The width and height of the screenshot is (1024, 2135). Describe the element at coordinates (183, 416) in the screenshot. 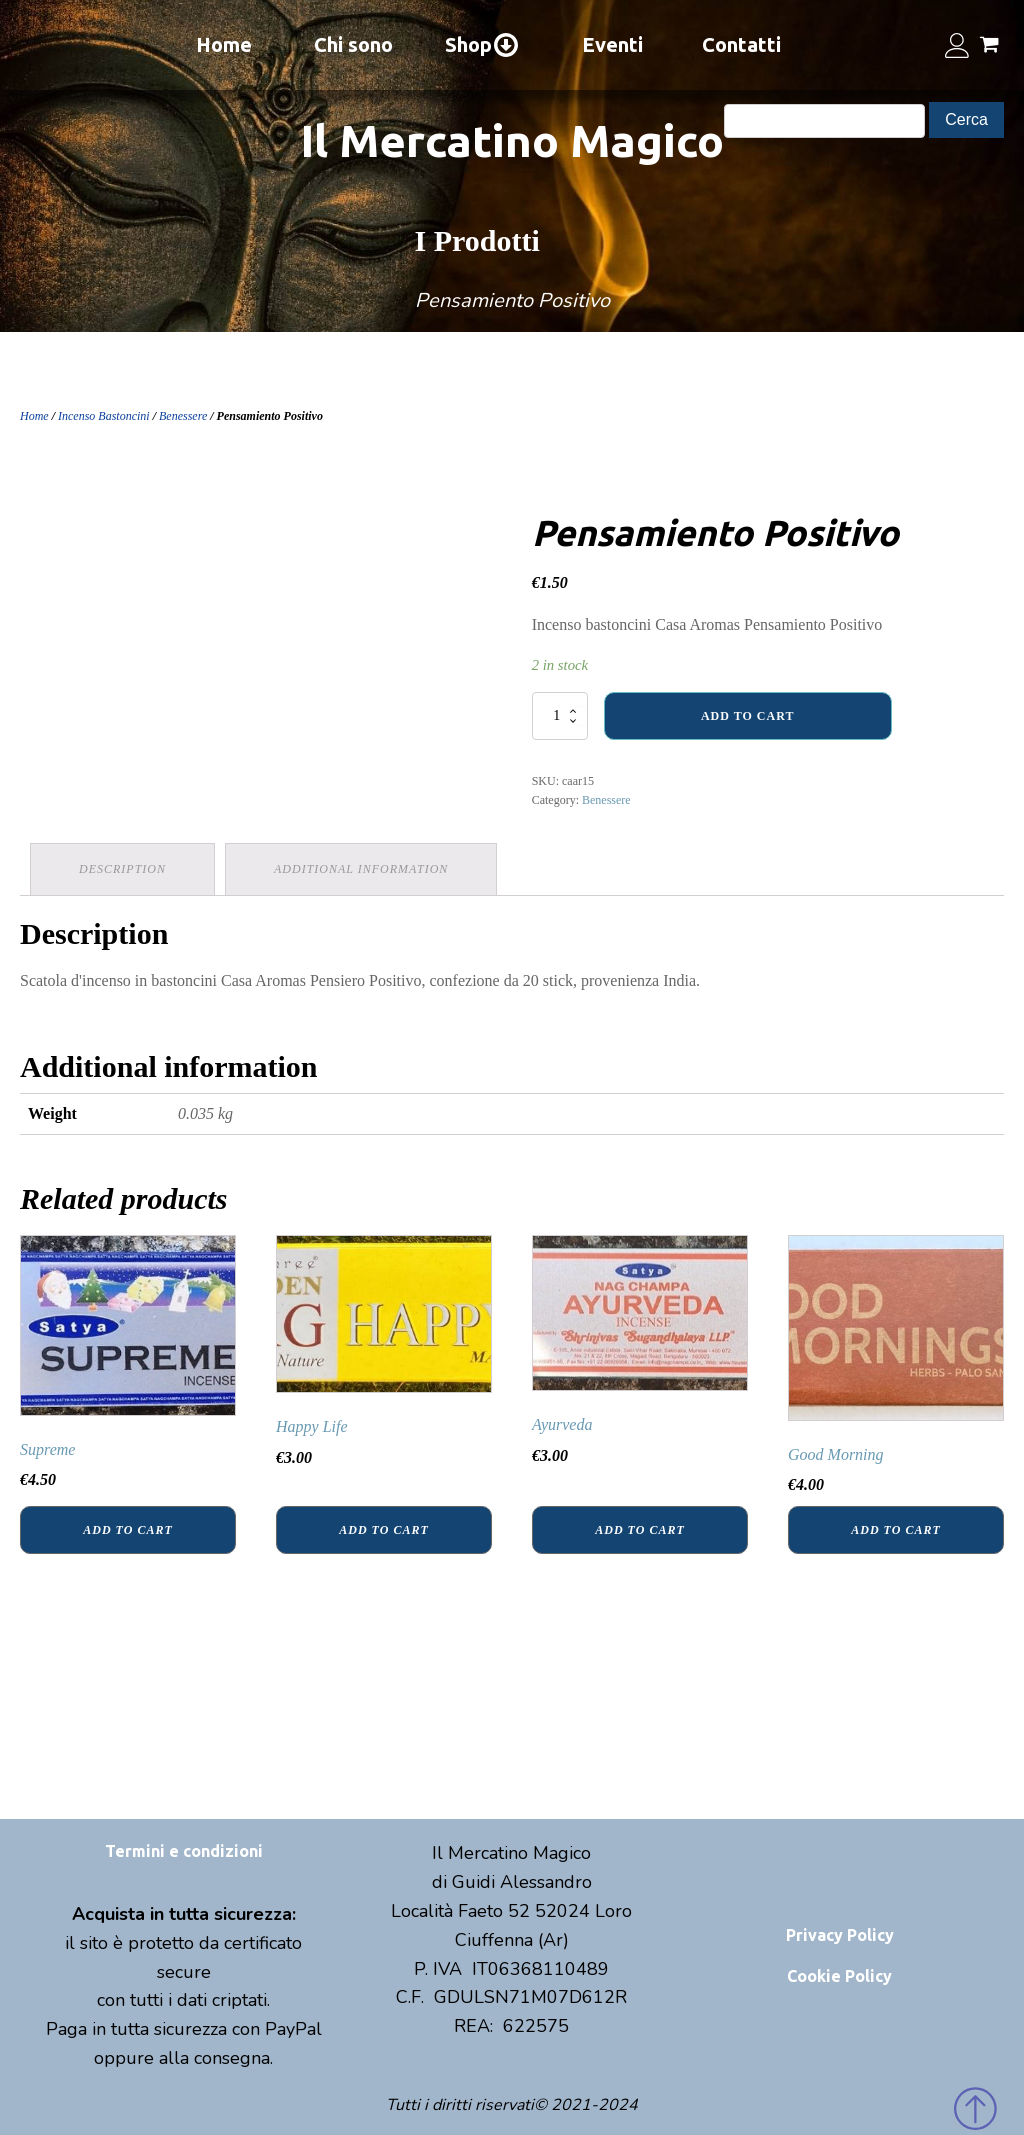

I see `Benessere` at that location.